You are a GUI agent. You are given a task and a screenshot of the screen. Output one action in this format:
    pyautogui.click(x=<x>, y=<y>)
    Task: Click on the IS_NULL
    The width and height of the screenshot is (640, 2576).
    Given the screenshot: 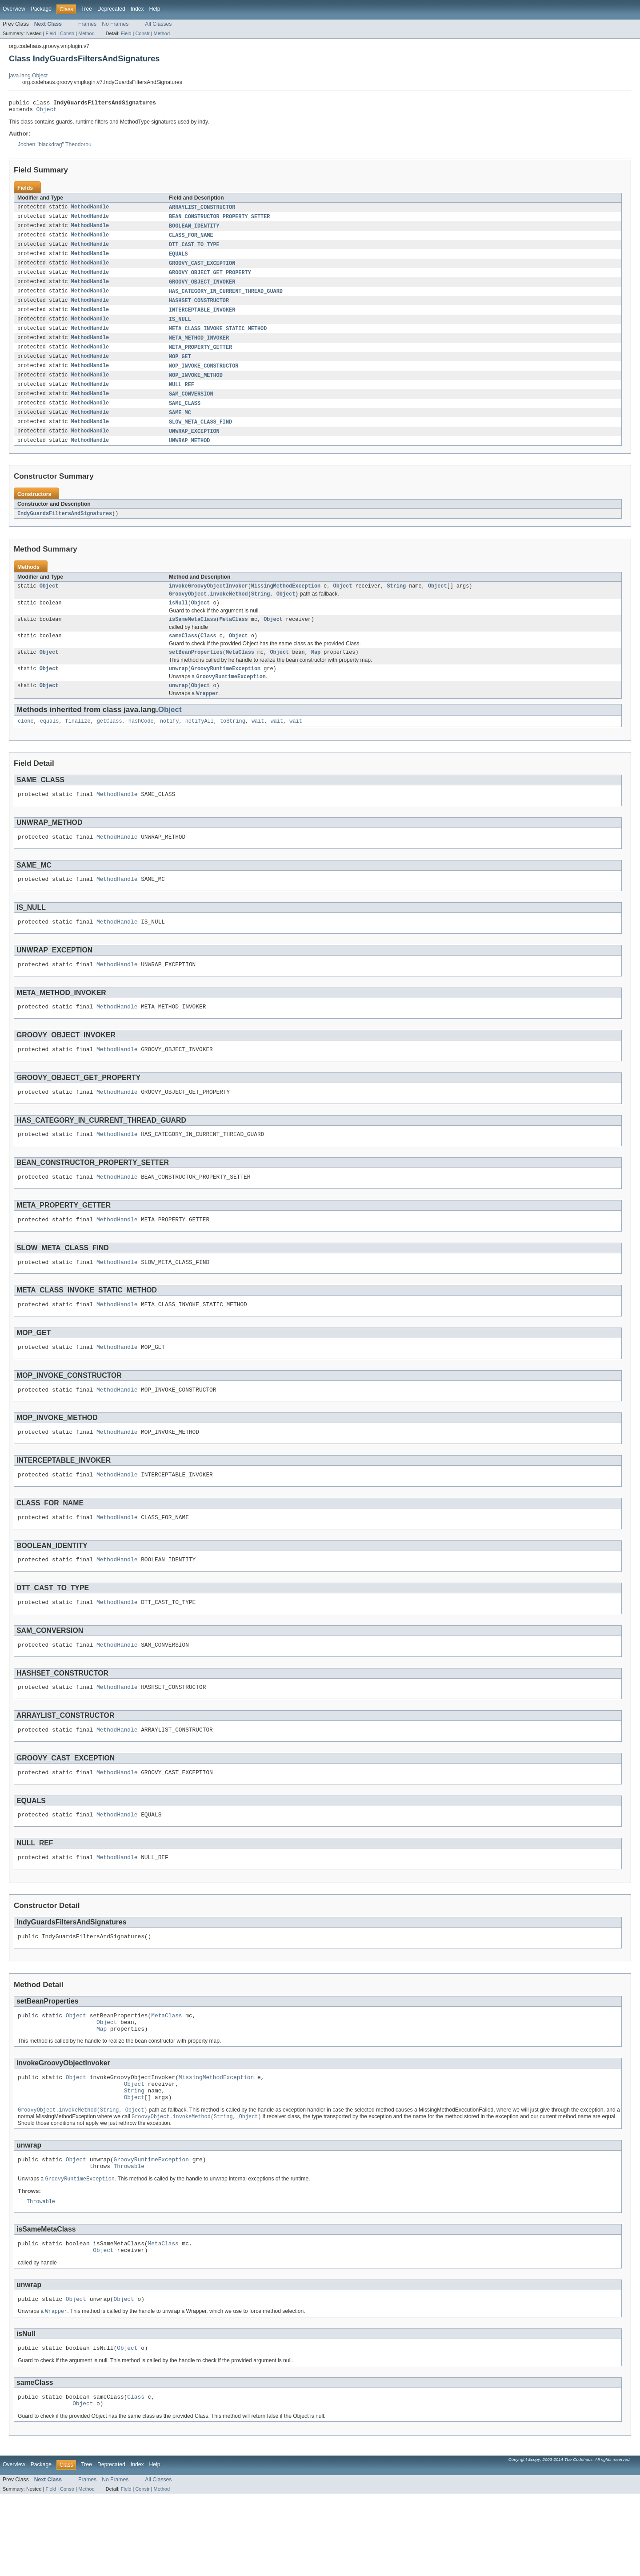 What is the action you would take?
    pyautogui.click(x=180, y=327)
    